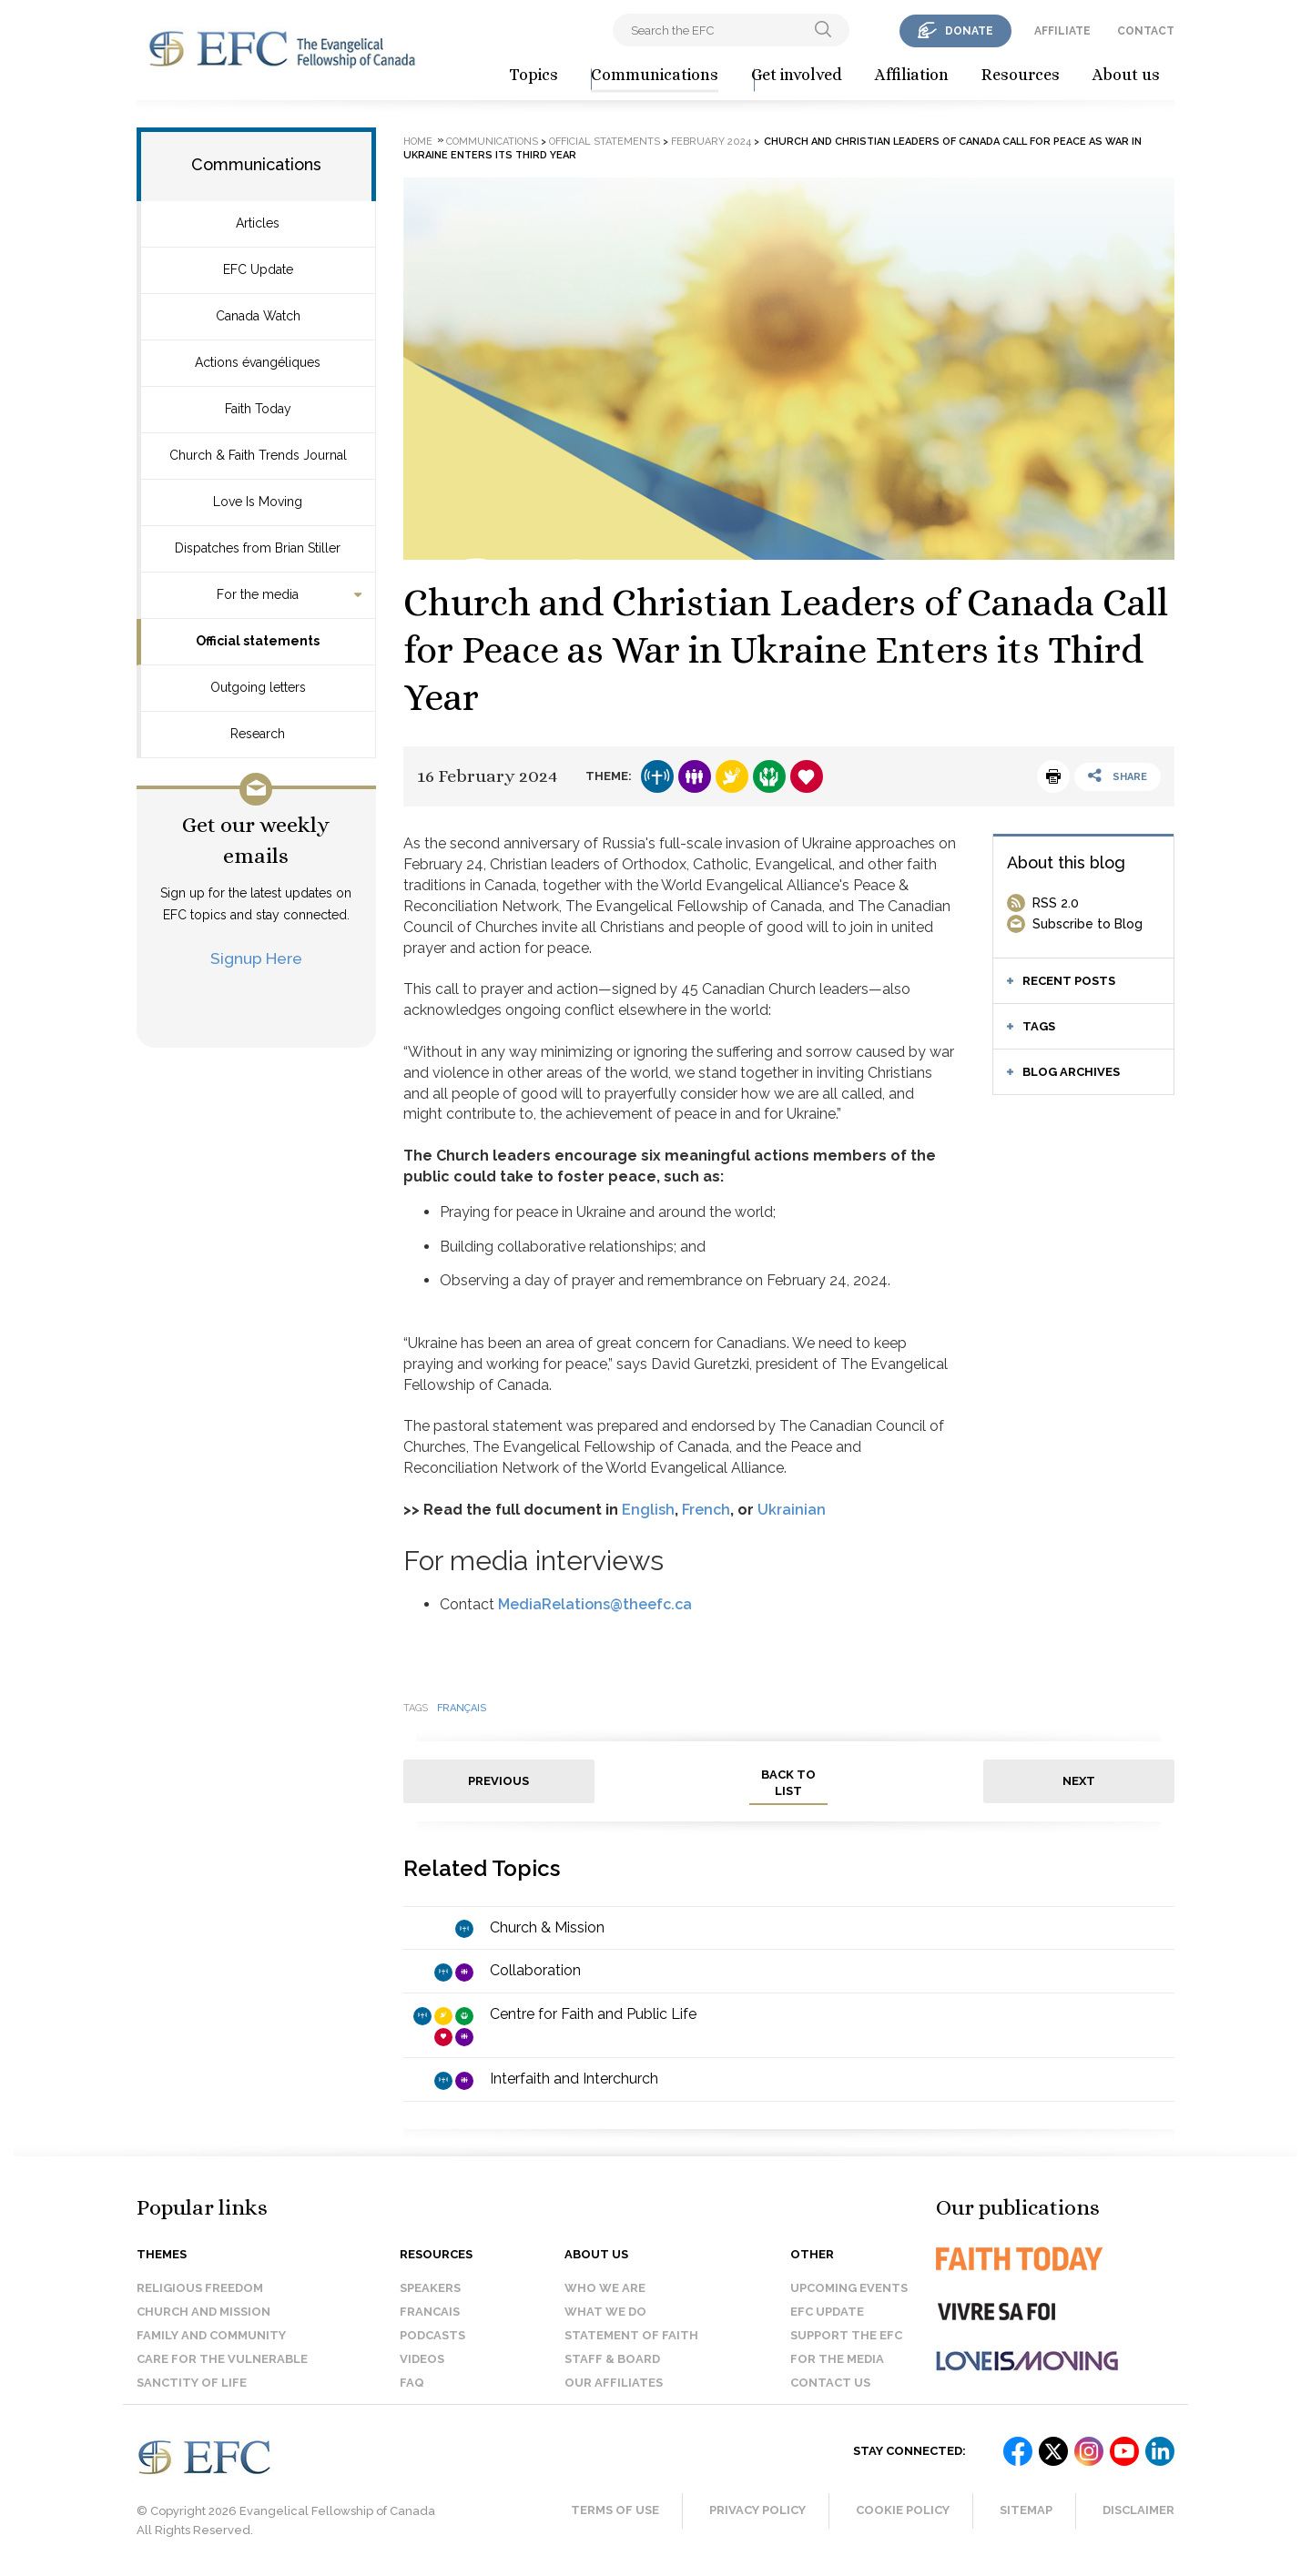 This screenshot has height=2576, width=1311. Describe the element at coordinates (757, 2510) in the screenshot. I see `Privacy Policy` at that location.